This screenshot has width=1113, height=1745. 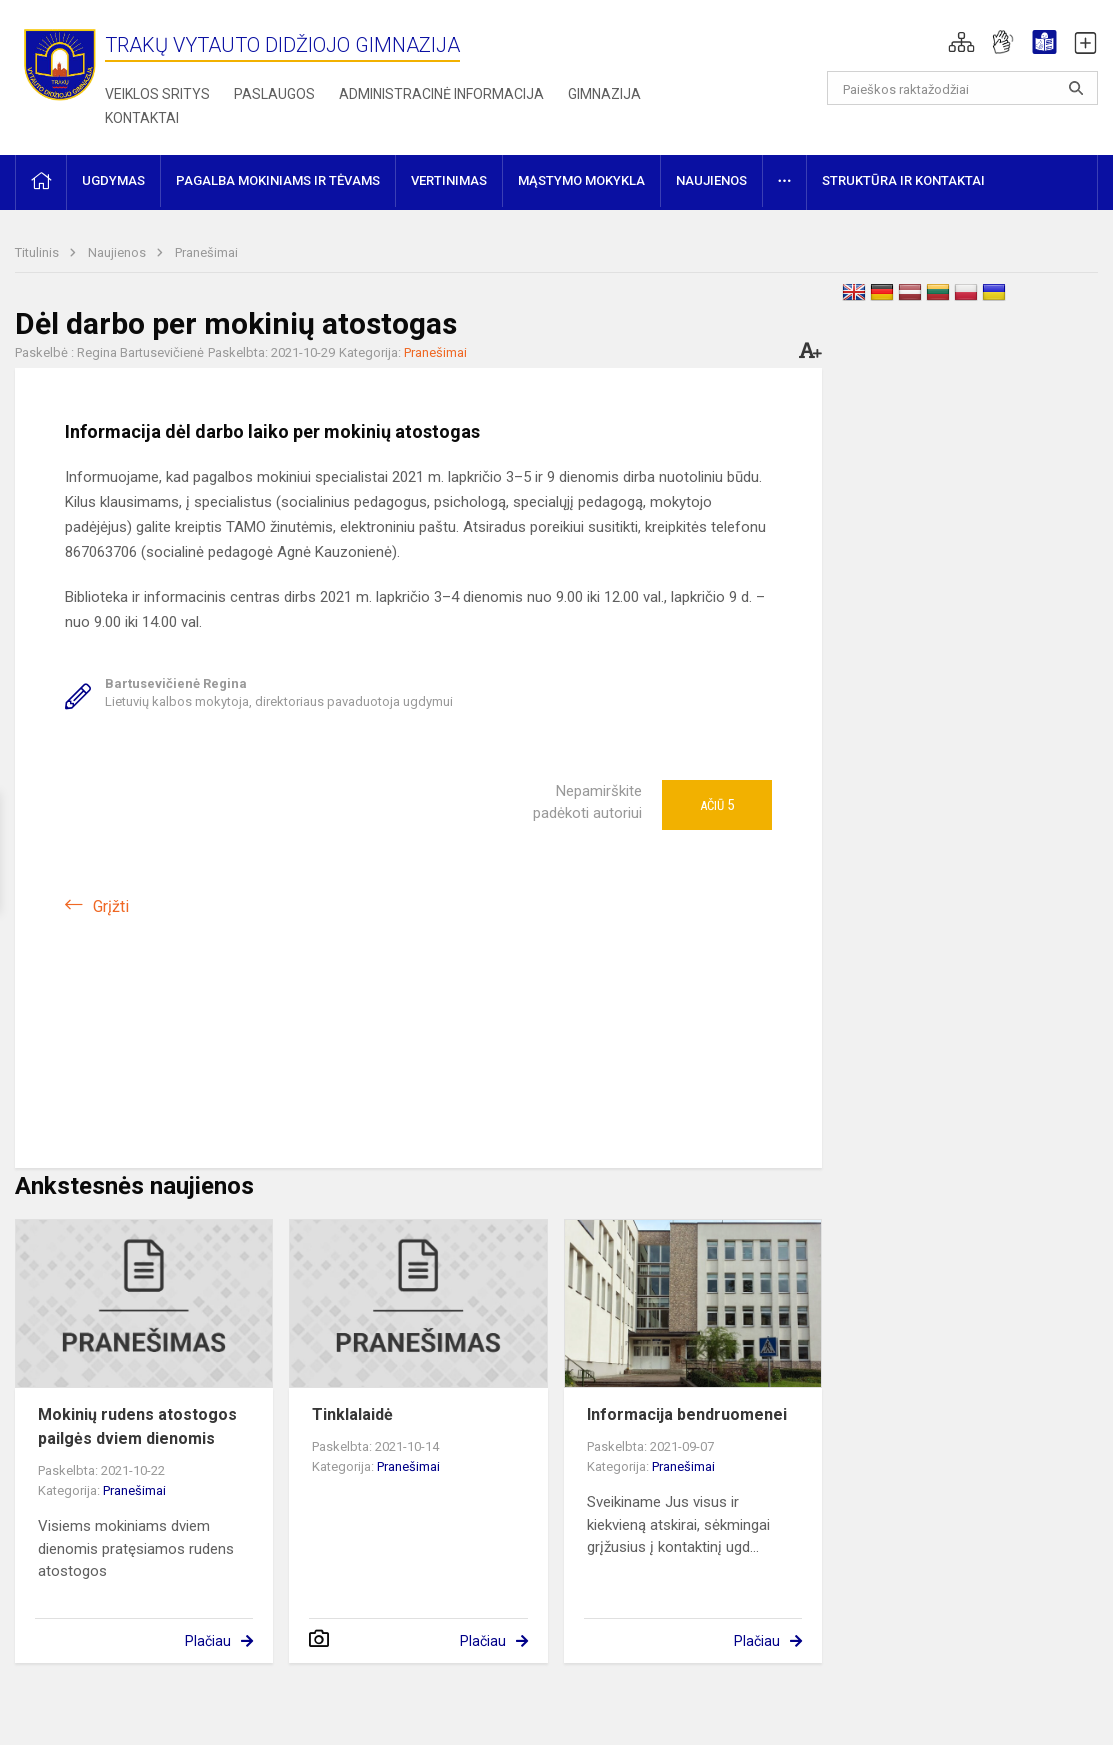 I want to click on Titulinis, so click(x=38, y=252).